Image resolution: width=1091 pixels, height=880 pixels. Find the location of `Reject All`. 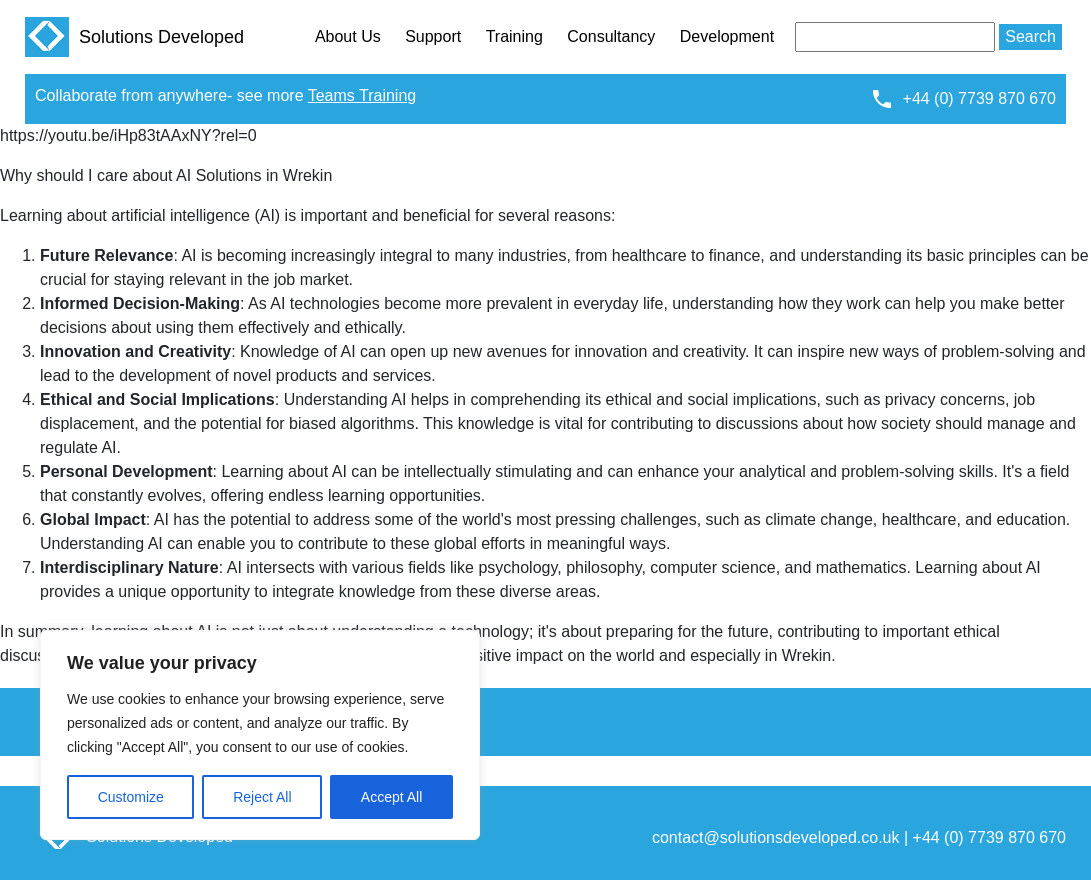

Reject All is located at coordinates (262, 797).